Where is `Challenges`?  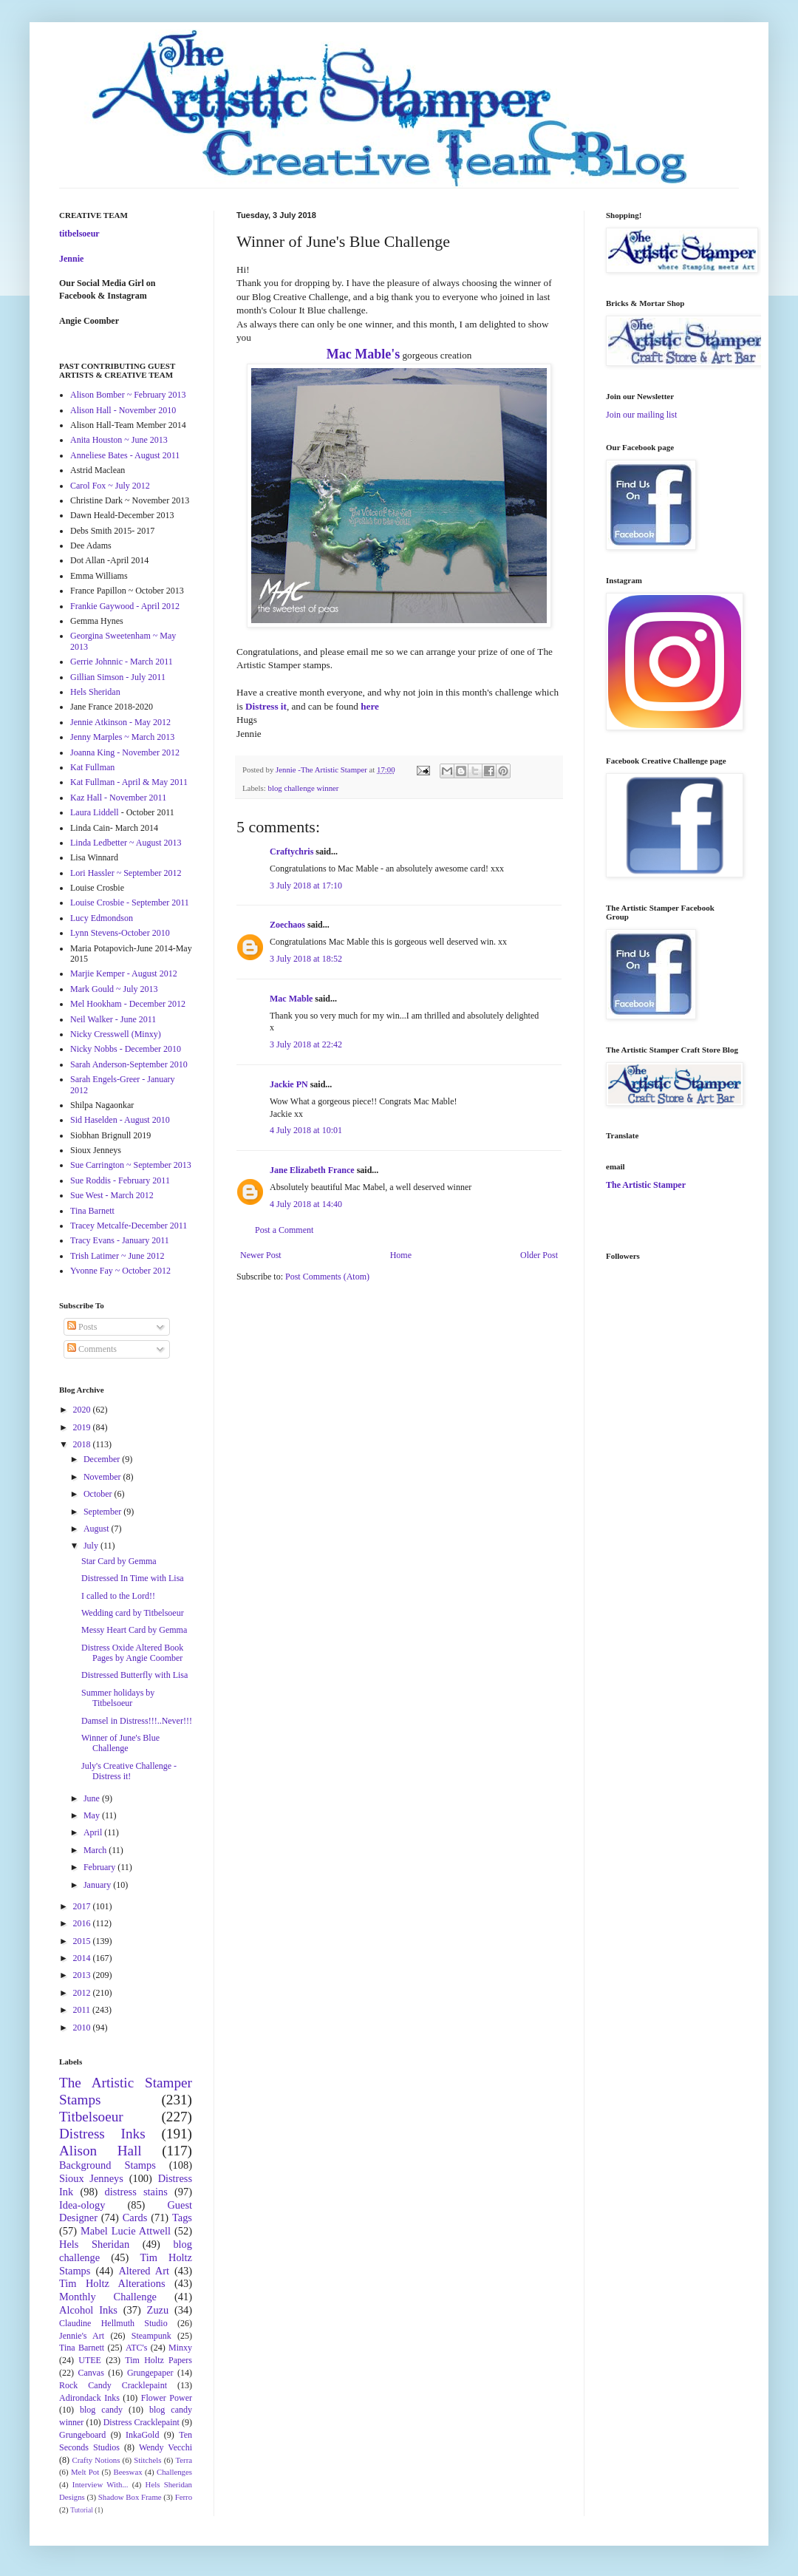
Challenges is located at coordinates (174, 2471).